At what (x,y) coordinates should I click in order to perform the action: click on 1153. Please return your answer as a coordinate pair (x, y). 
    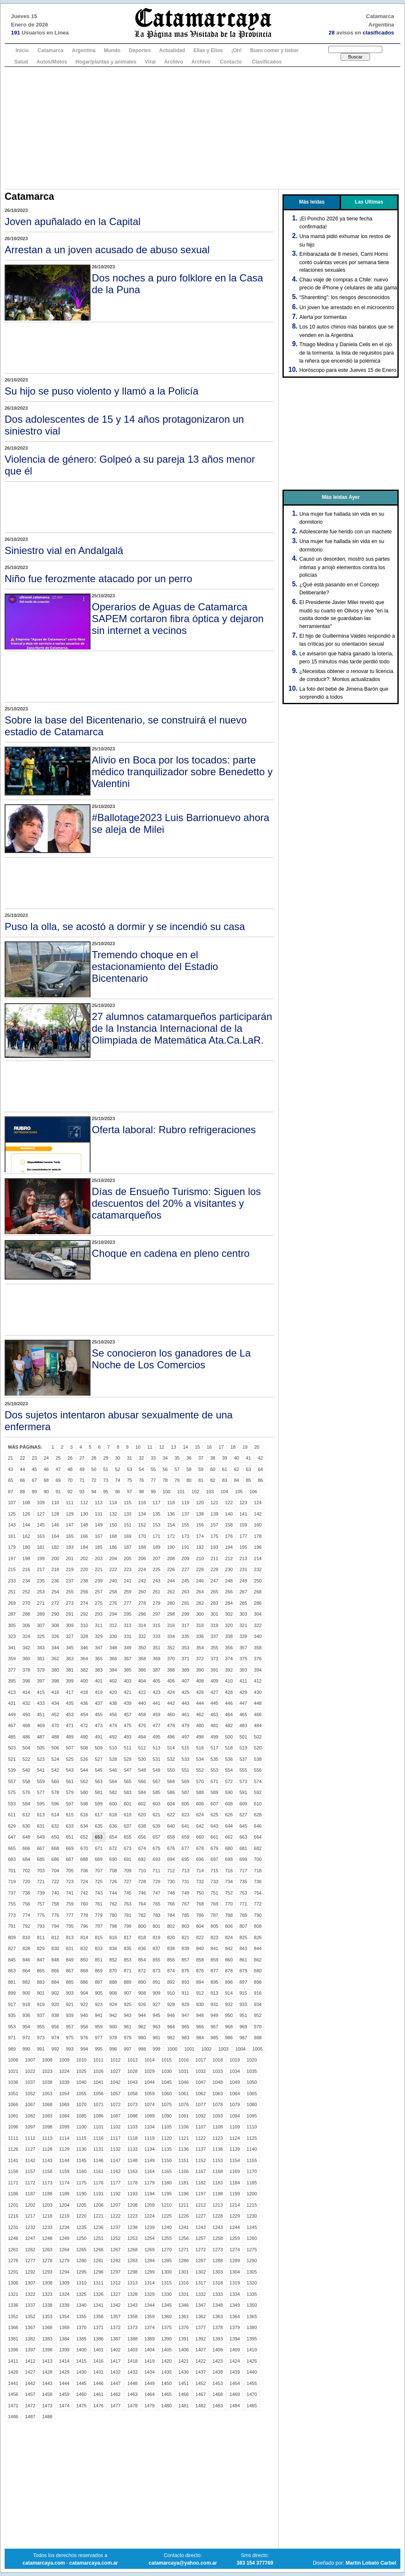
    Looking at the image, I should click on (218, 2160).